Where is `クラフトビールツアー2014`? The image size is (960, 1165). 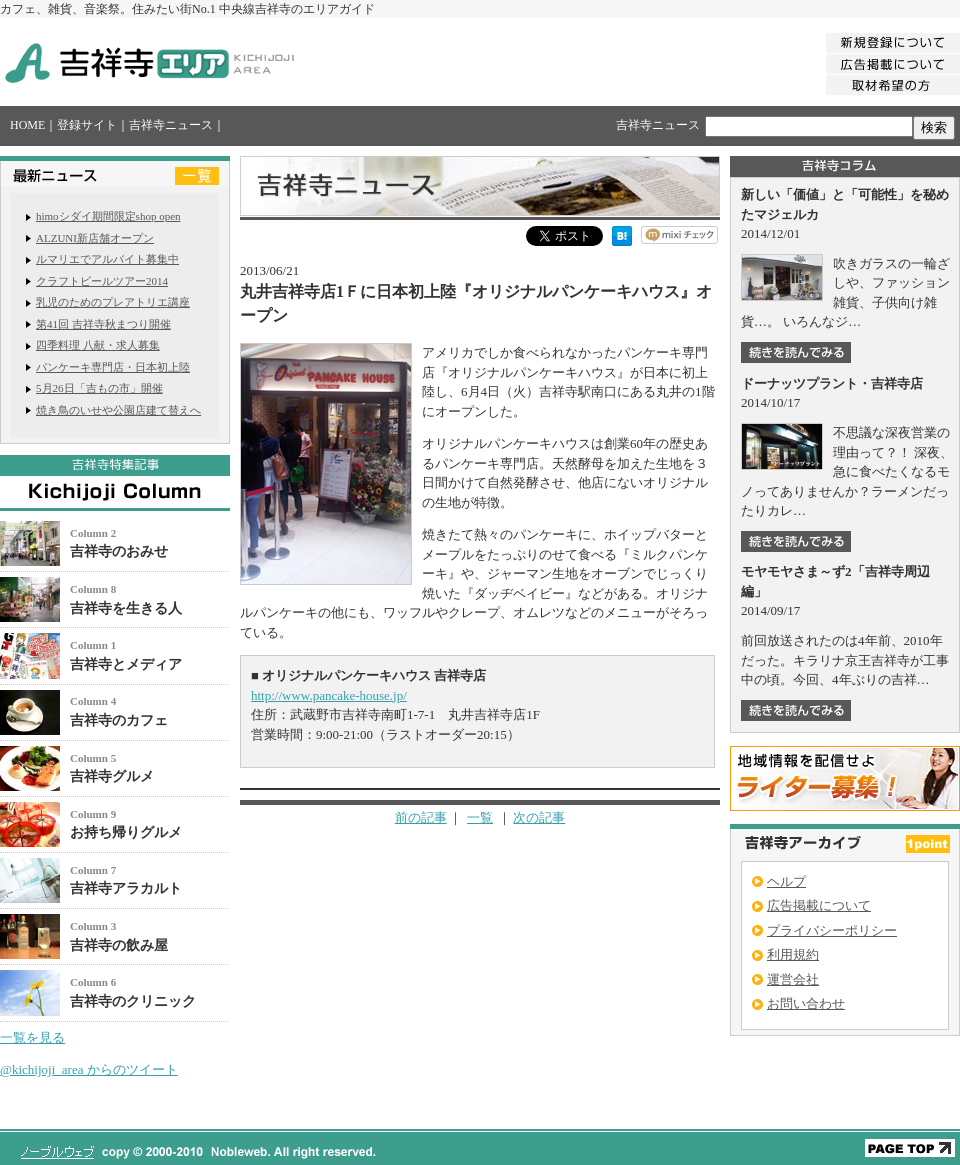
クラフトビールツアー2014 is located at coordinates (102, 281).